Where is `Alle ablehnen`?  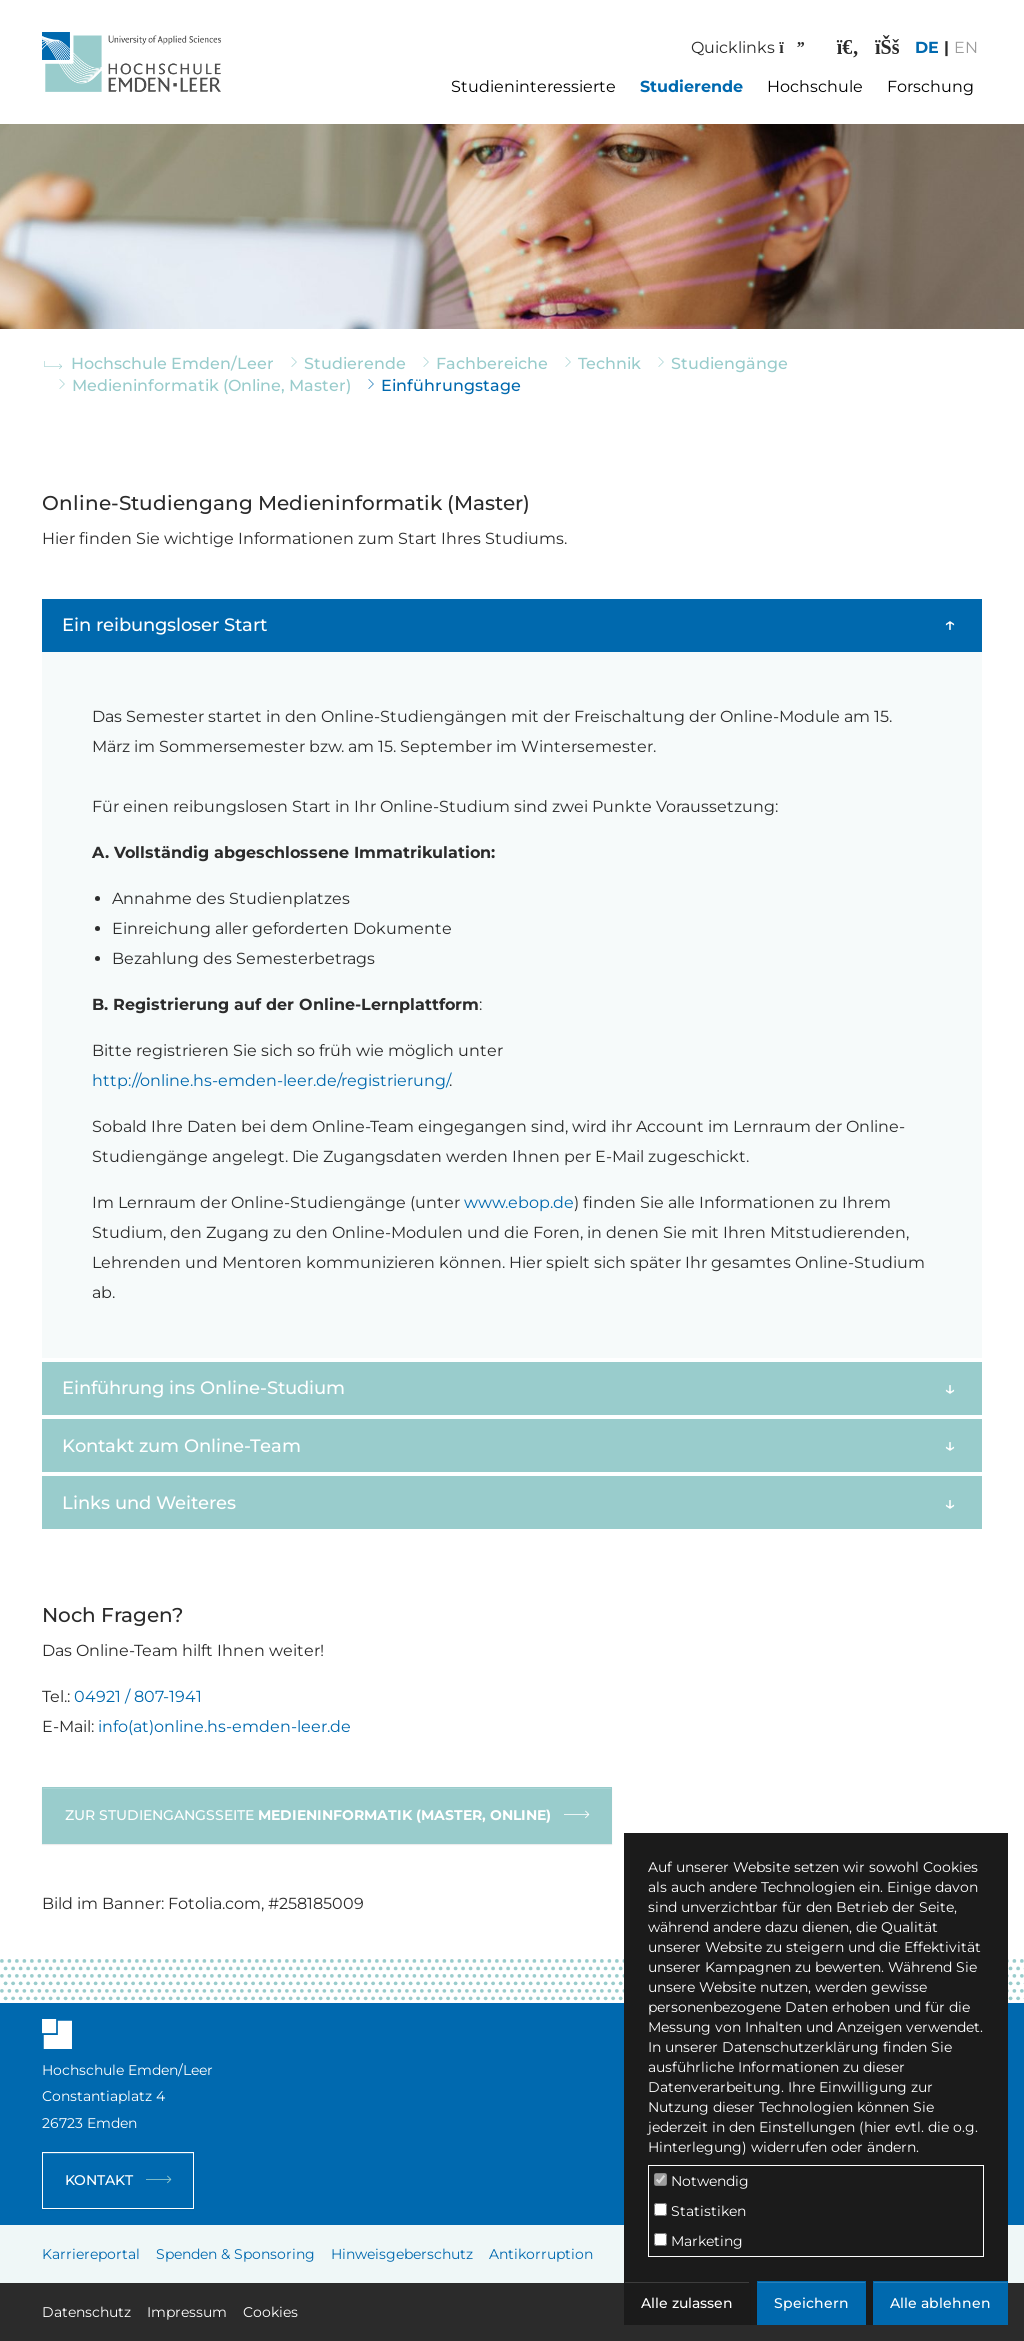 Alle ablehnen is located at coordinates (940, 2303).